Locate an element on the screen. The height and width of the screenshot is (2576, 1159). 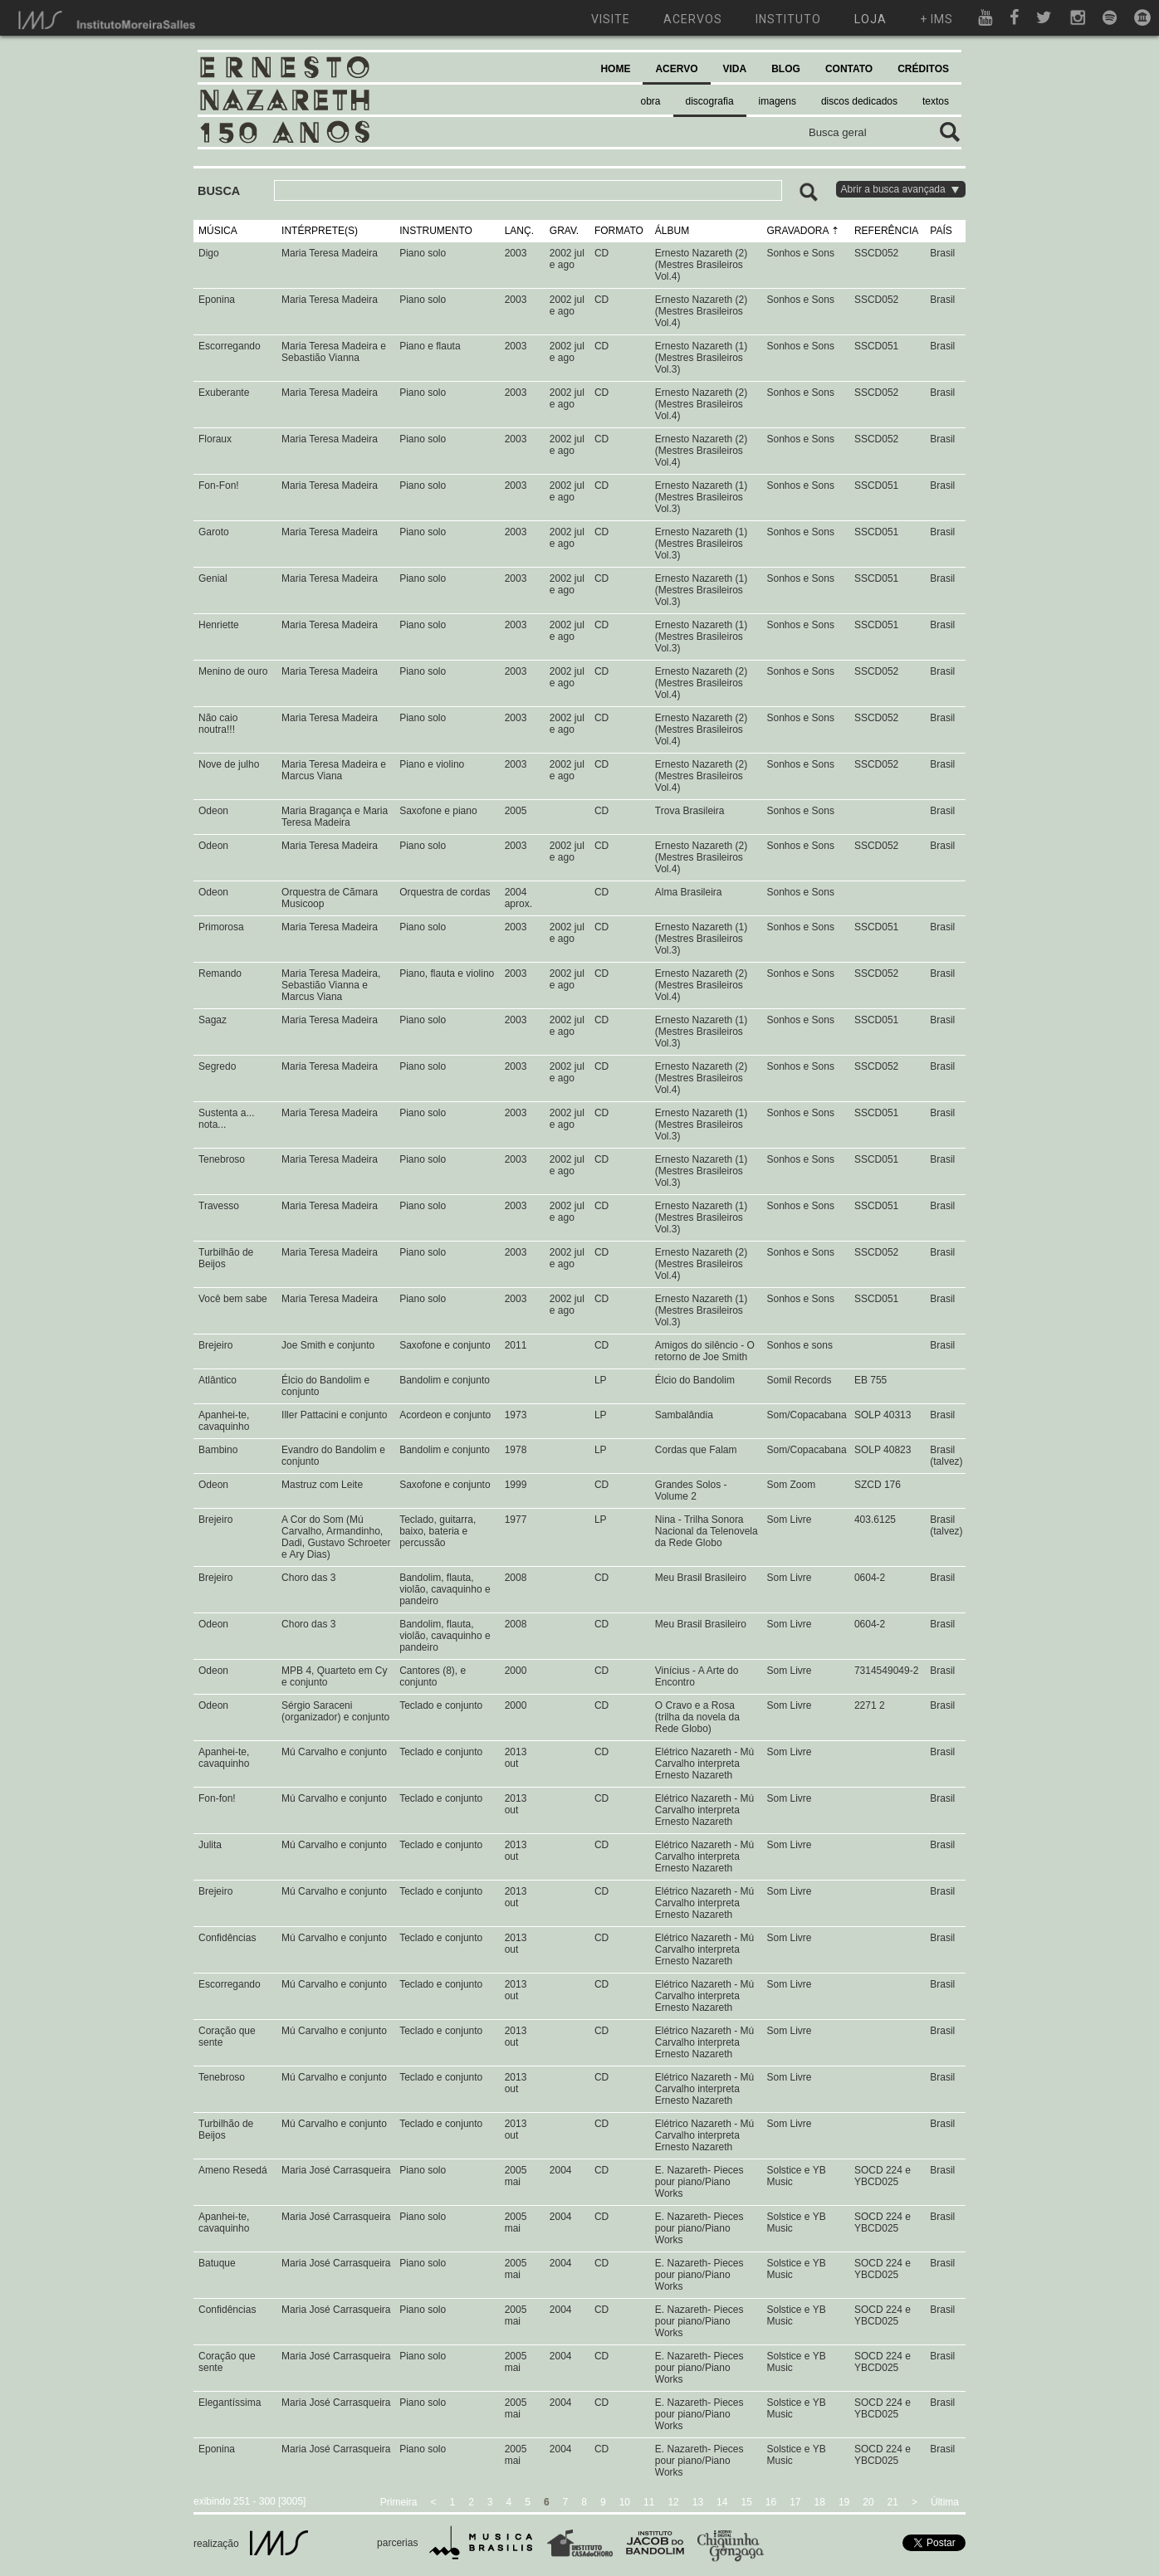
20 is located at coordinates (868, 2502).